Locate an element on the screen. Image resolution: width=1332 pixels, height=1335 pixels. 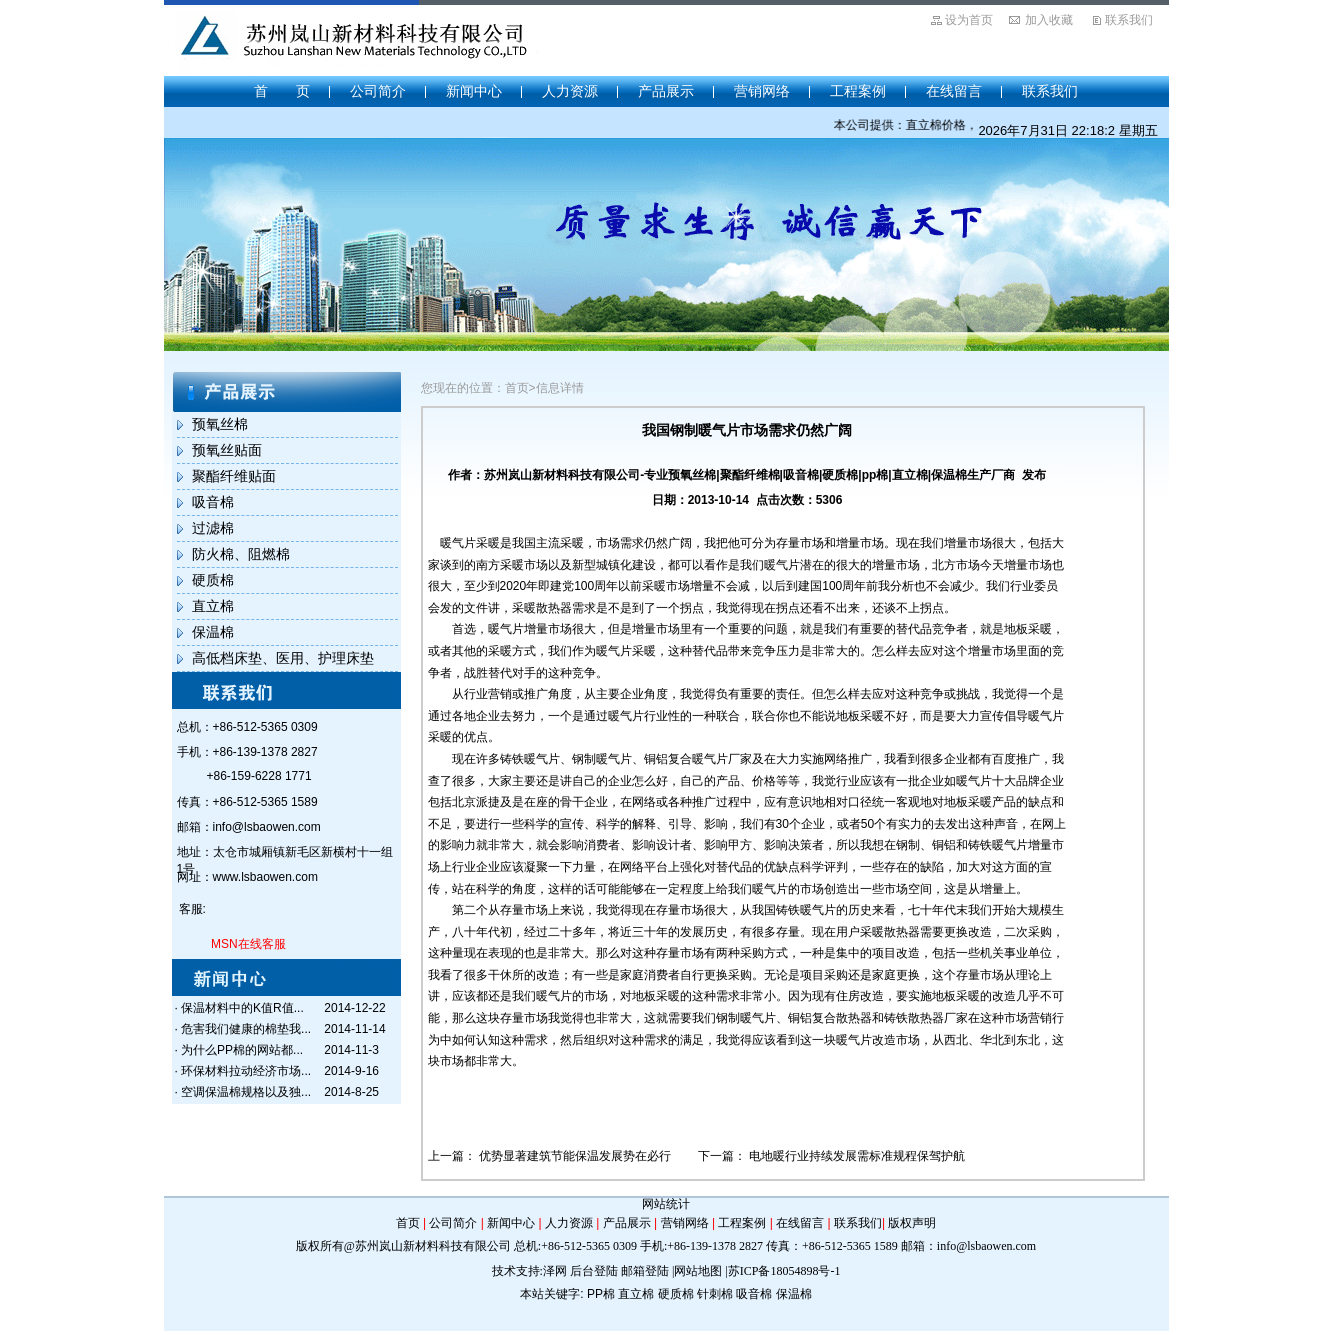
预氧丝棉 is located at coordinates (220, 424).